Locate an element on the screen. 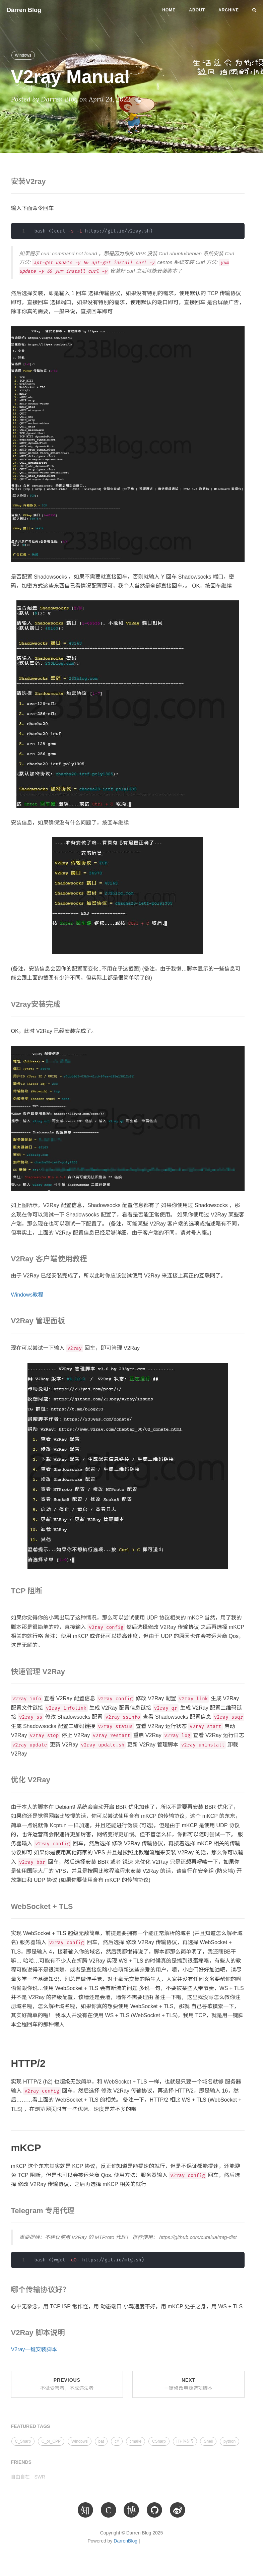  Windows教程 is located at coordinates (27, 1295).